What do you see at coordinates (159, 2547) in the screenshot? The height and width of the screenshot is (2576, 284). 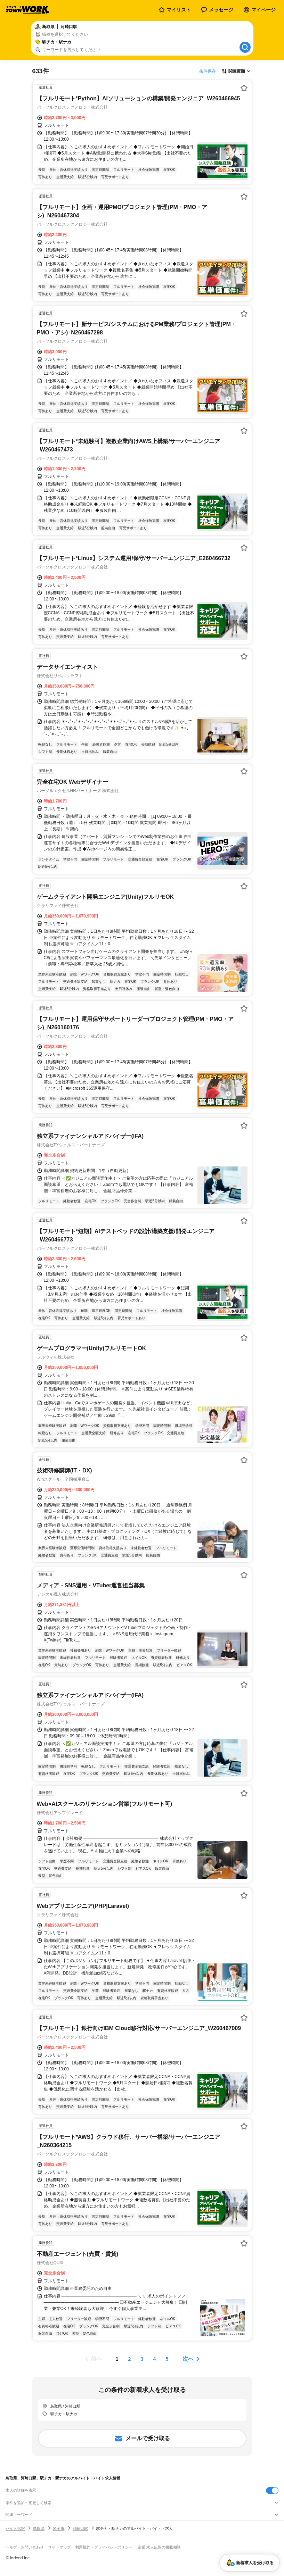 I see `[企業]求人広告の掲載相談` at bounding box center [159, 2547].